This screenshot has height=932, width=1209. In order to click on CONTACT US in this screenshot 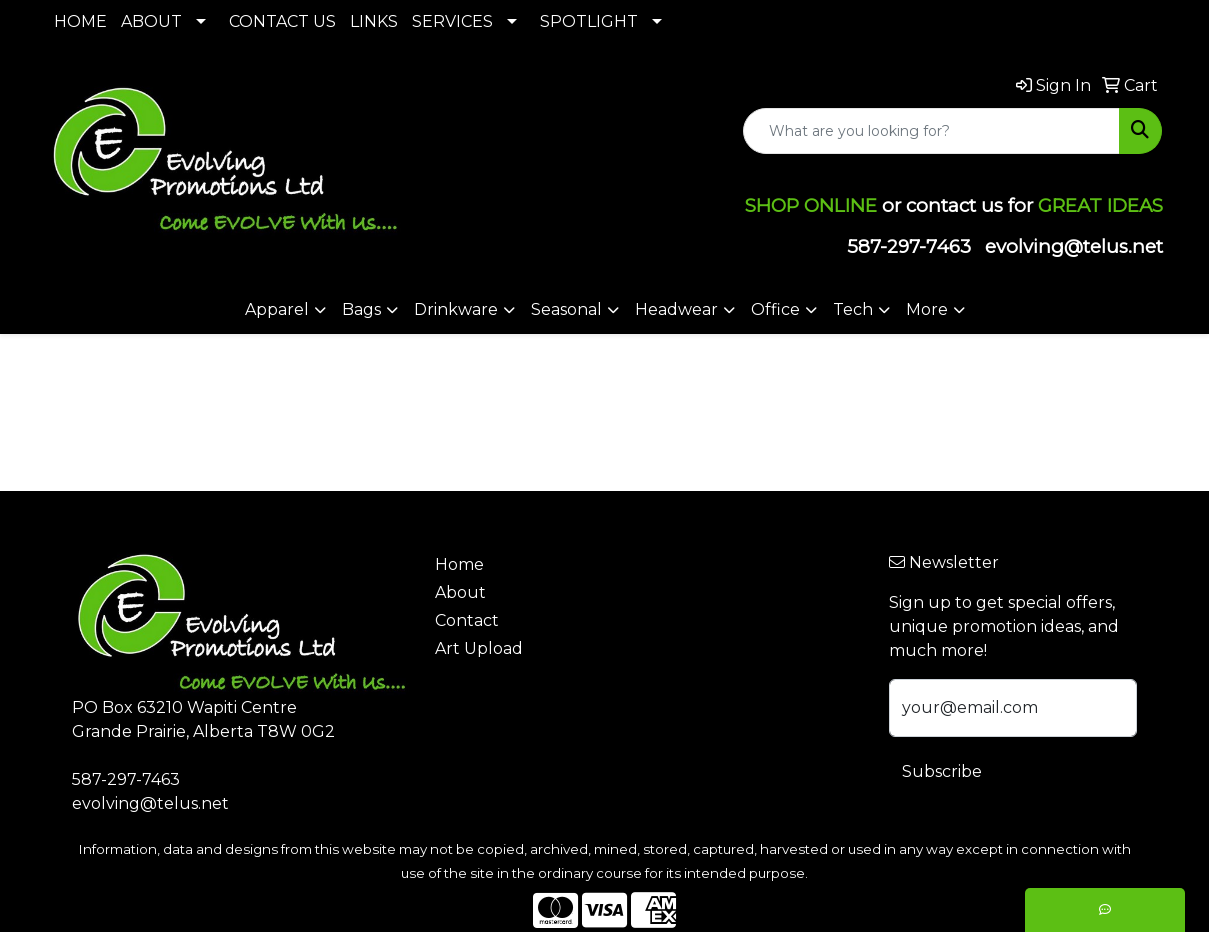, I will do `click(282, 21)`.